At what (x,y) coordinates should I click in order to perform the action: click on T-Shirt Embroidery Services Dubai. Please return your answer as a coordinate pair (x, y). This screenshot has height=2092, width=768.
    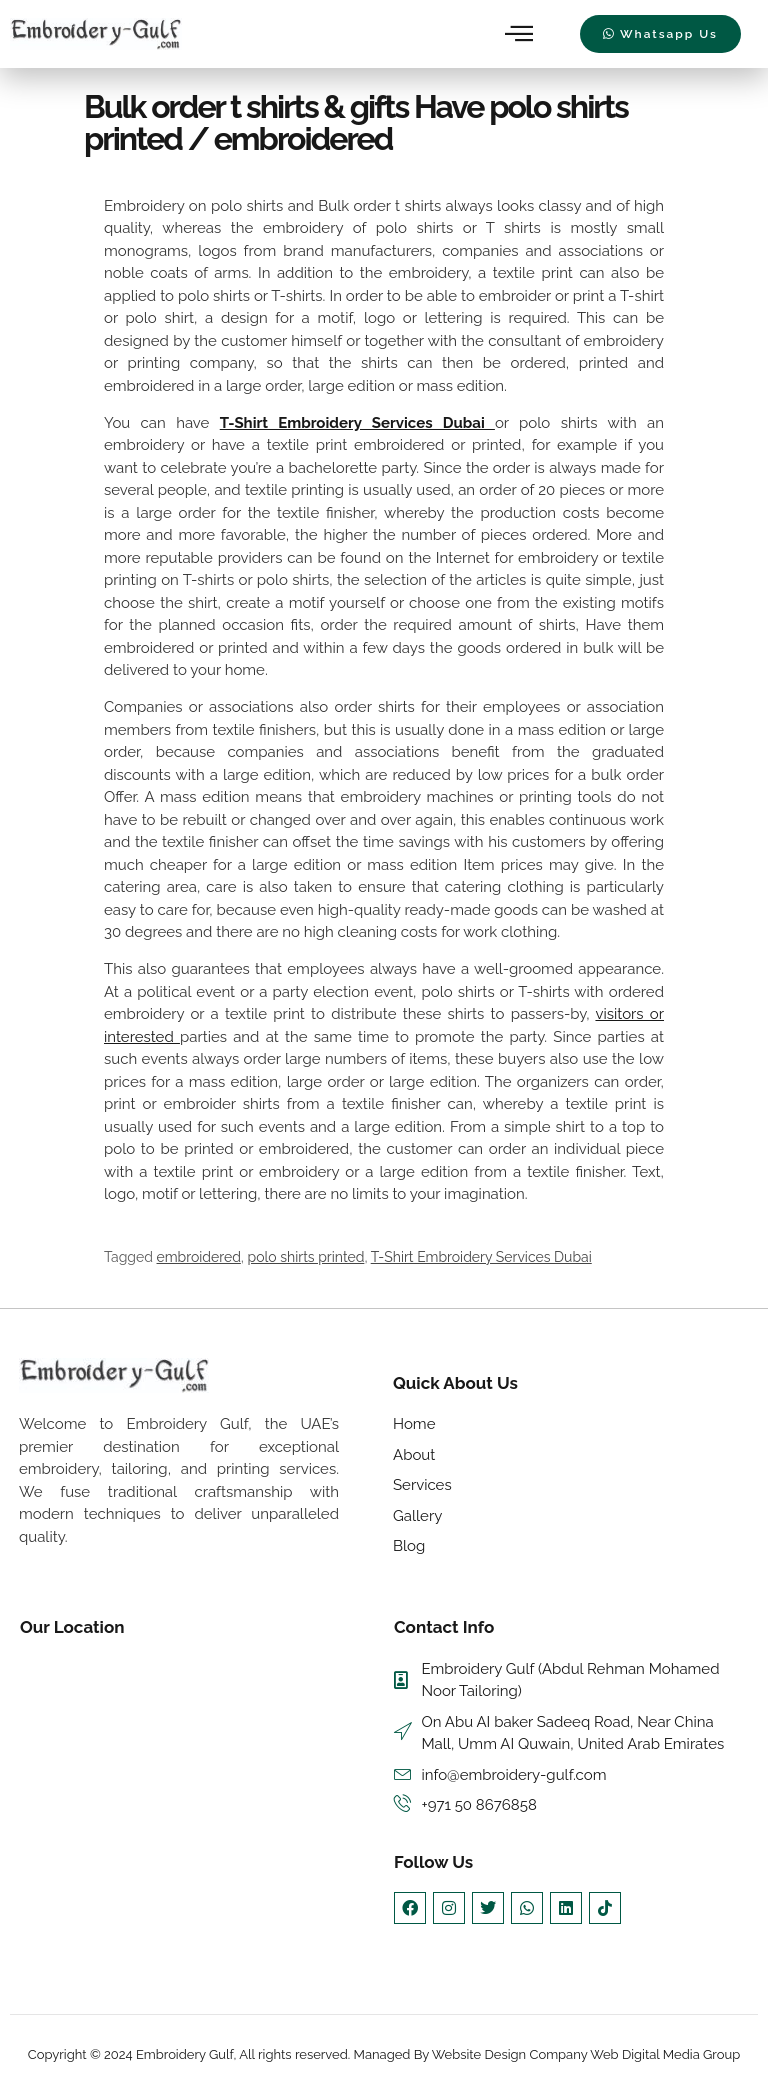
    Looking at the image, I should click on (357, 423).